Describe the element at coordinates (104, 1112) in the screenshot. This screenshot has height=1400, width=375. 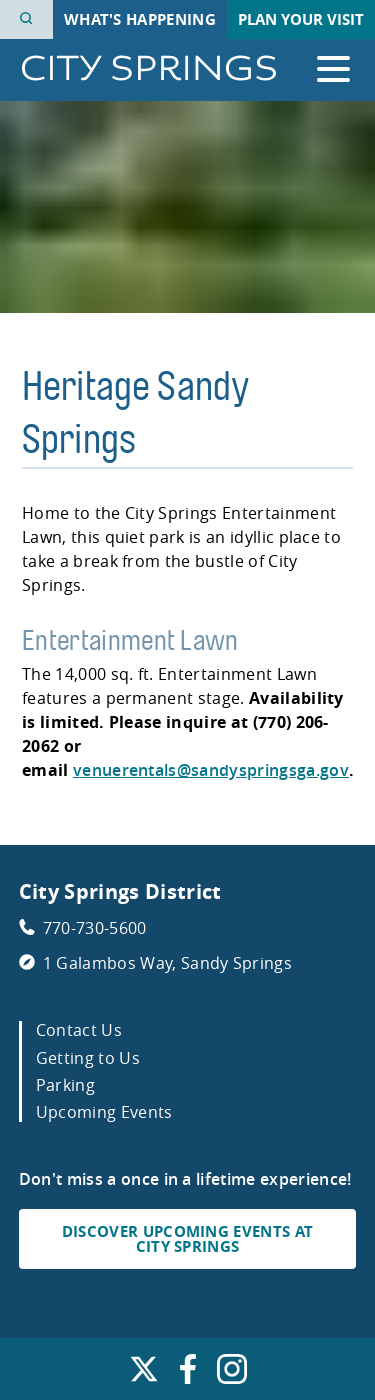
I see `Upcoming Events` at that location.